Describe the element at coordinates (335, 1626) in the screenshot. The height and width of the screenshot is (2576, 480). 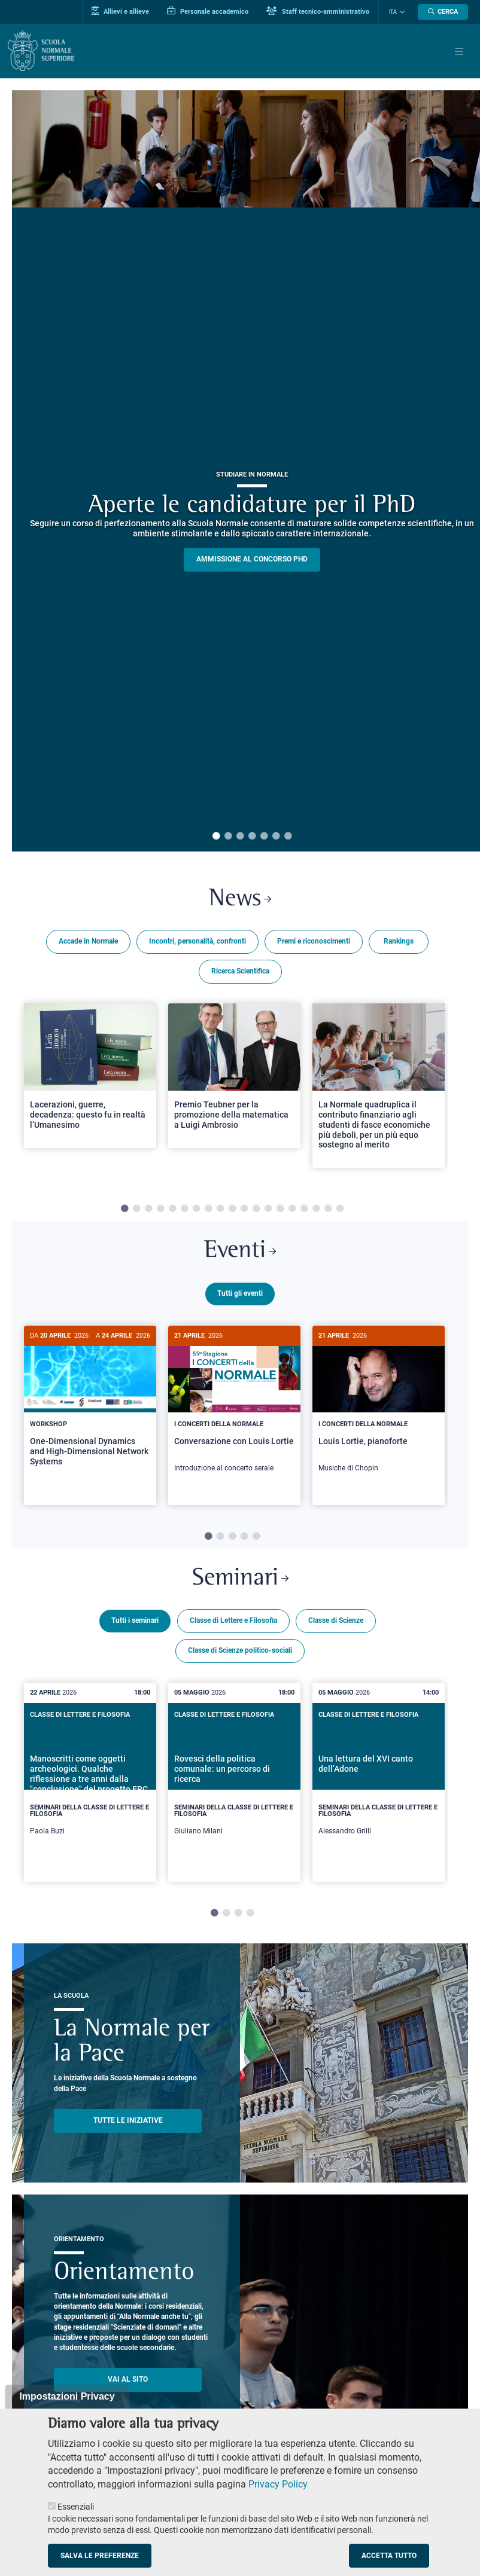
I see `Classe di Scienze` at that location.